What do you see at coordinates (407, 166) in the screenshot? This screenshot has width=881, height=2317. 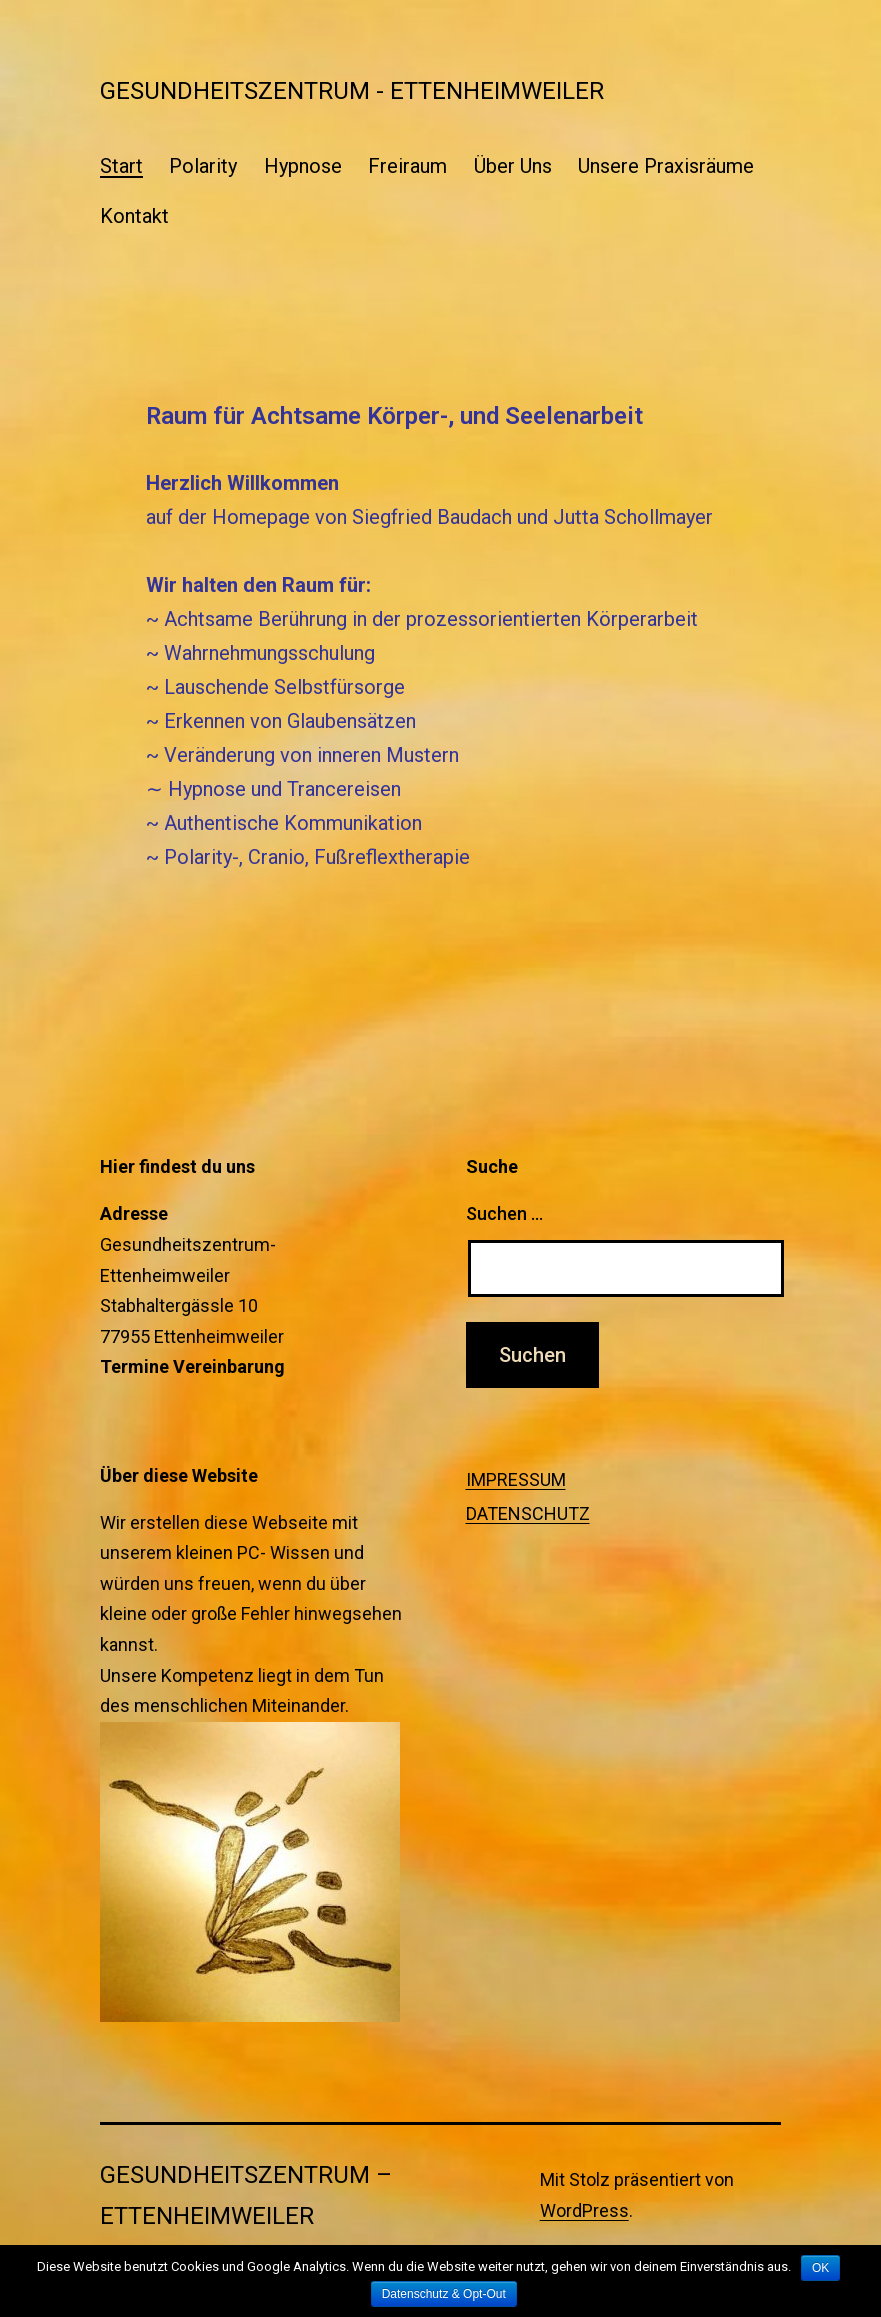 I see `Freiraum` at bounding box center [407, 166].